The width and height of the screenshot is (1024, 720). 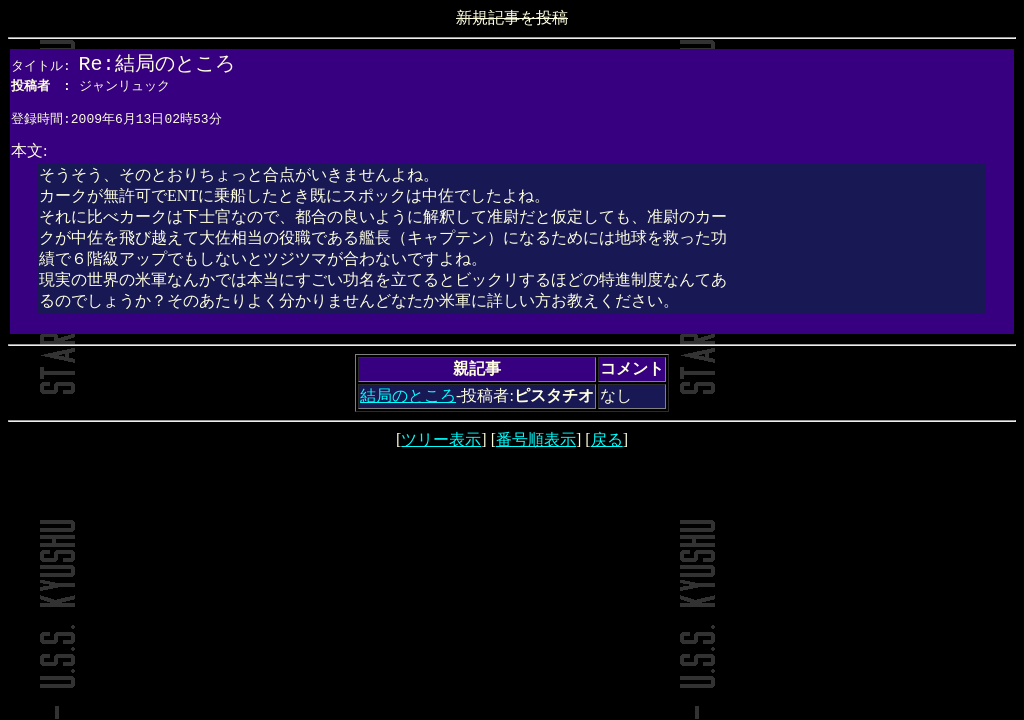 I want to click on ツリー表示, so click(x=441, y=445).